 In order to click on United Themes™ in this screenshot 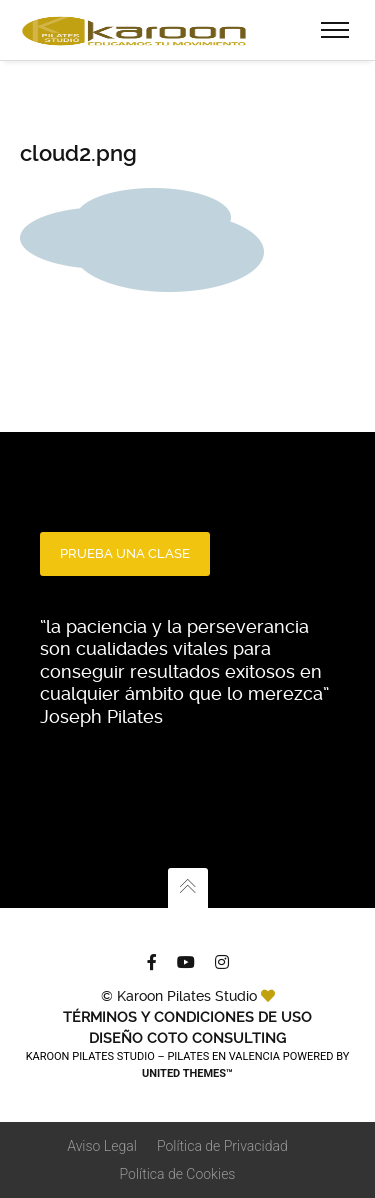, I will do `click(187, 1073)`.